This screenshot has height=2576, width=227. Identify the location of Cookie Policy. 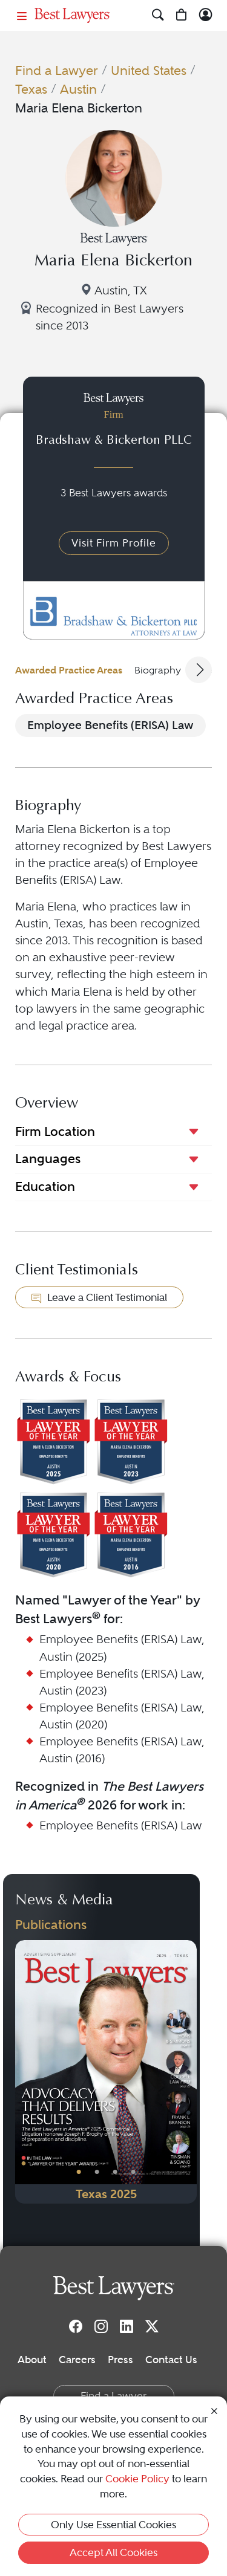
(137, 2479).